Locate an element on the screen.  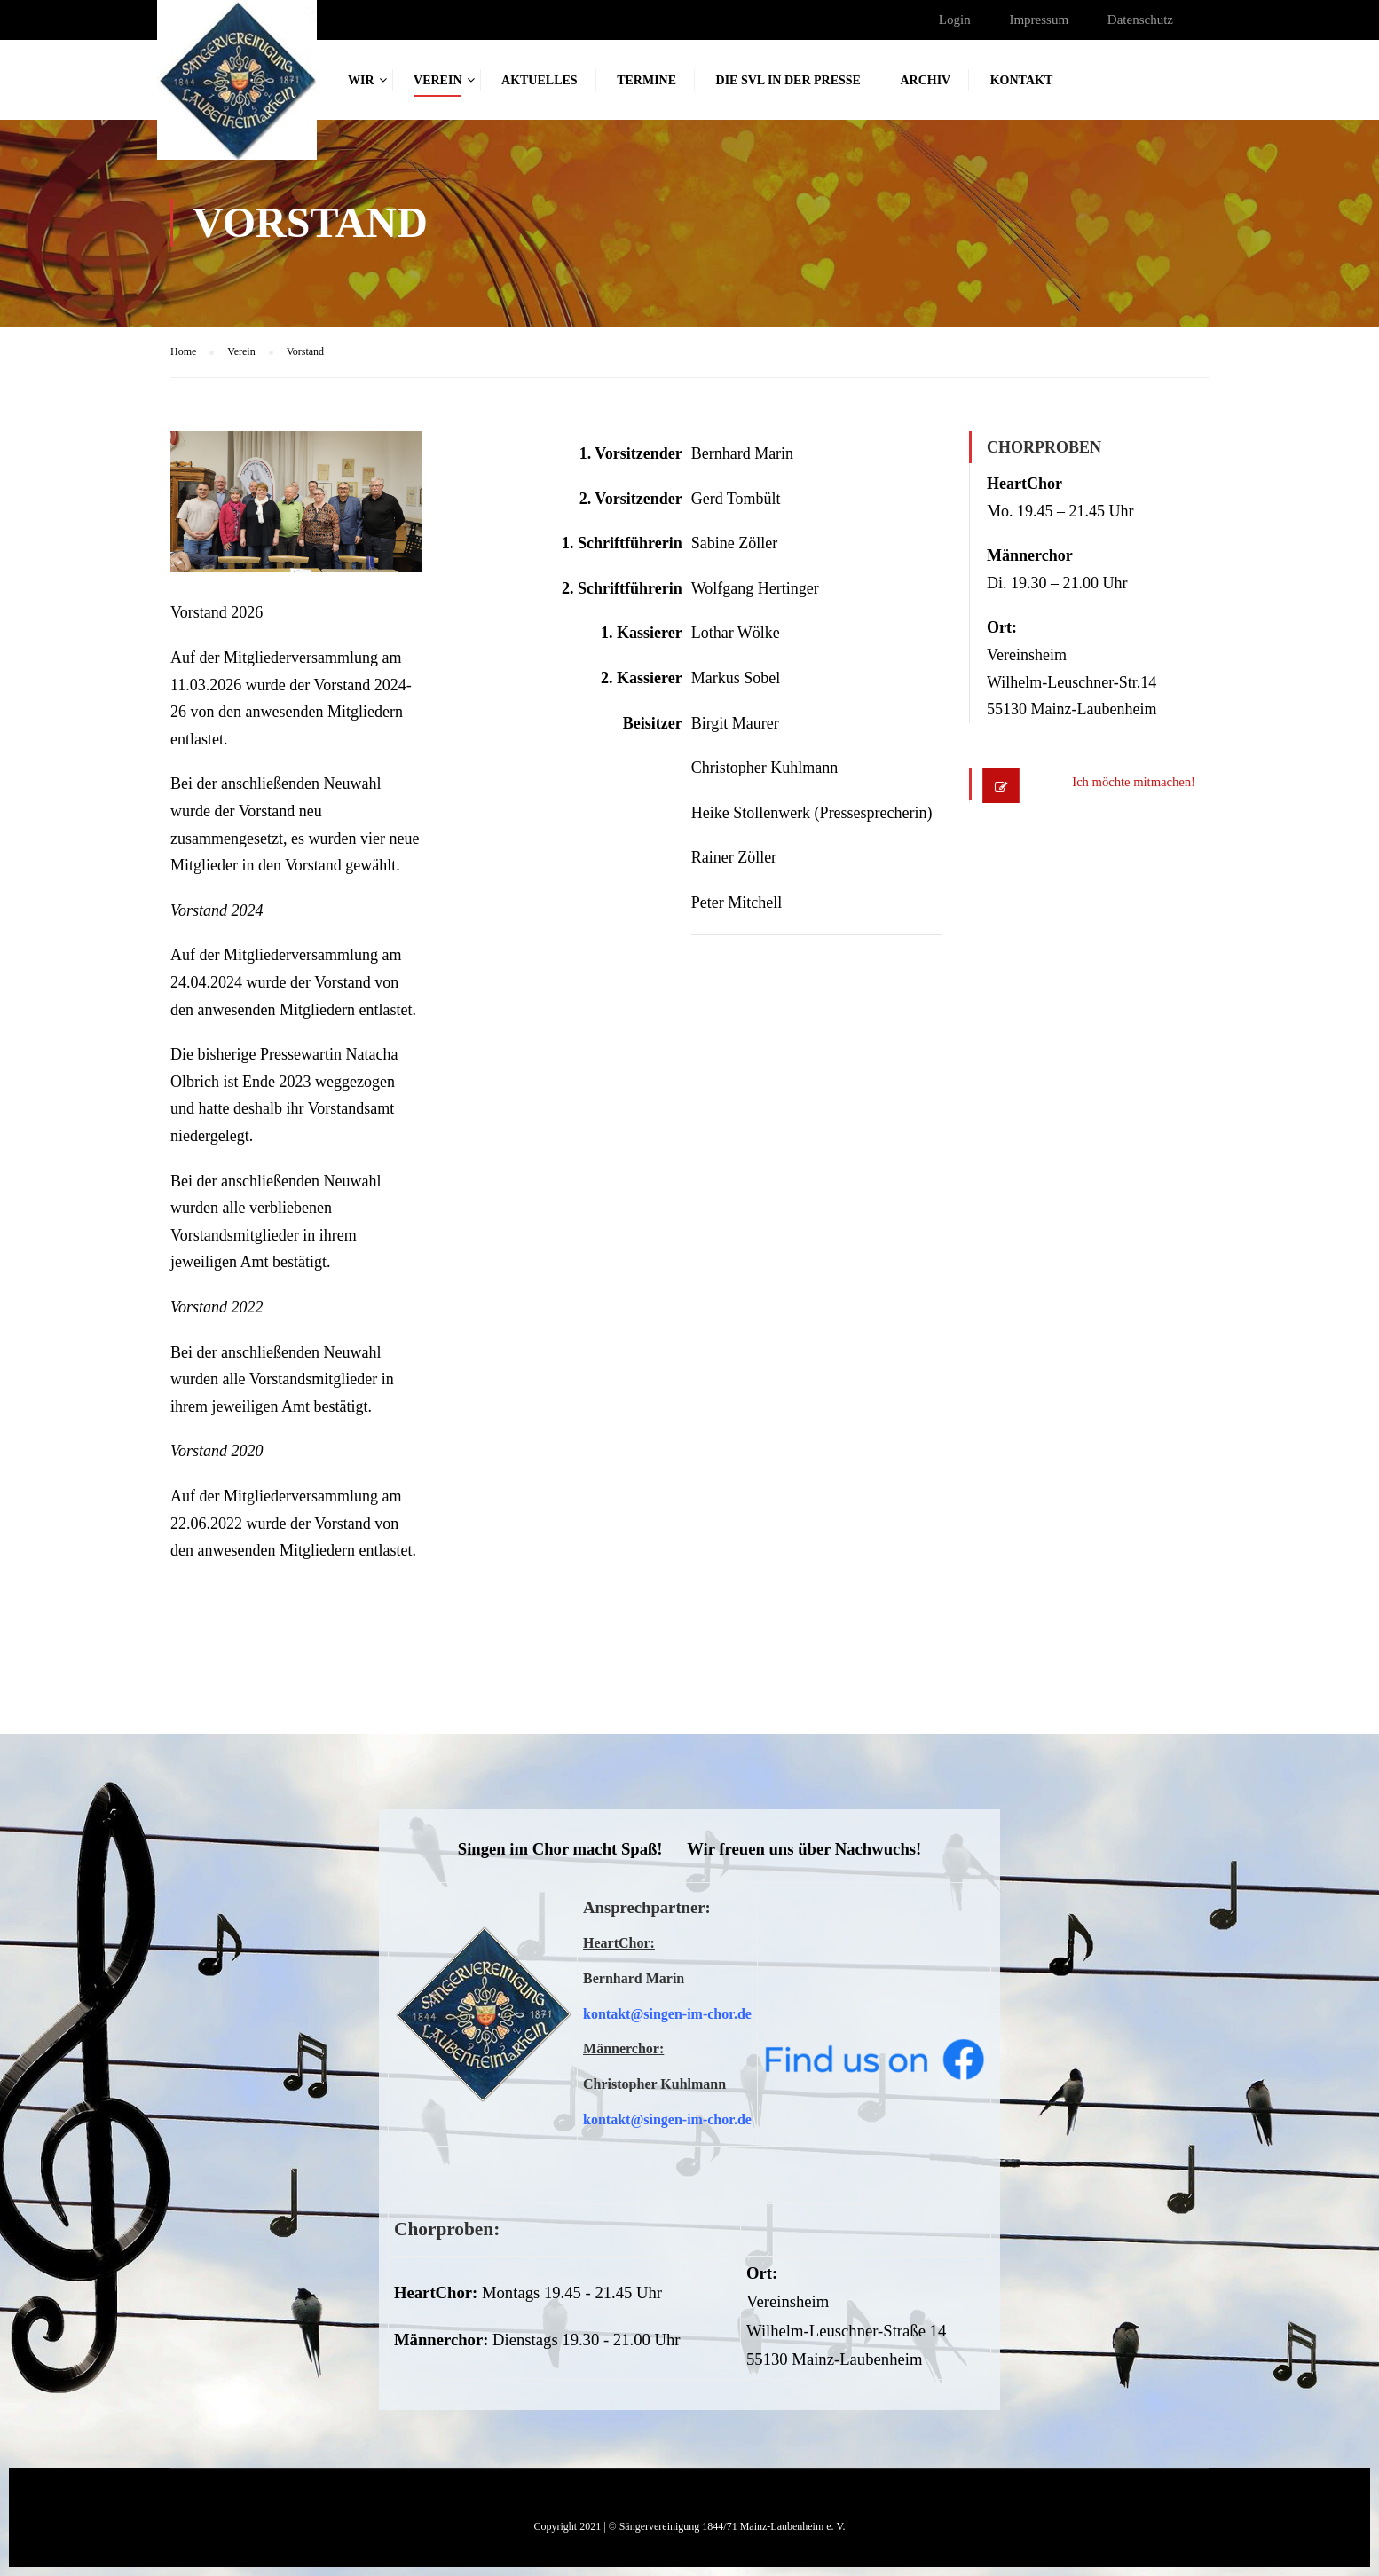
Archiv is located at coordinates (925, 80).